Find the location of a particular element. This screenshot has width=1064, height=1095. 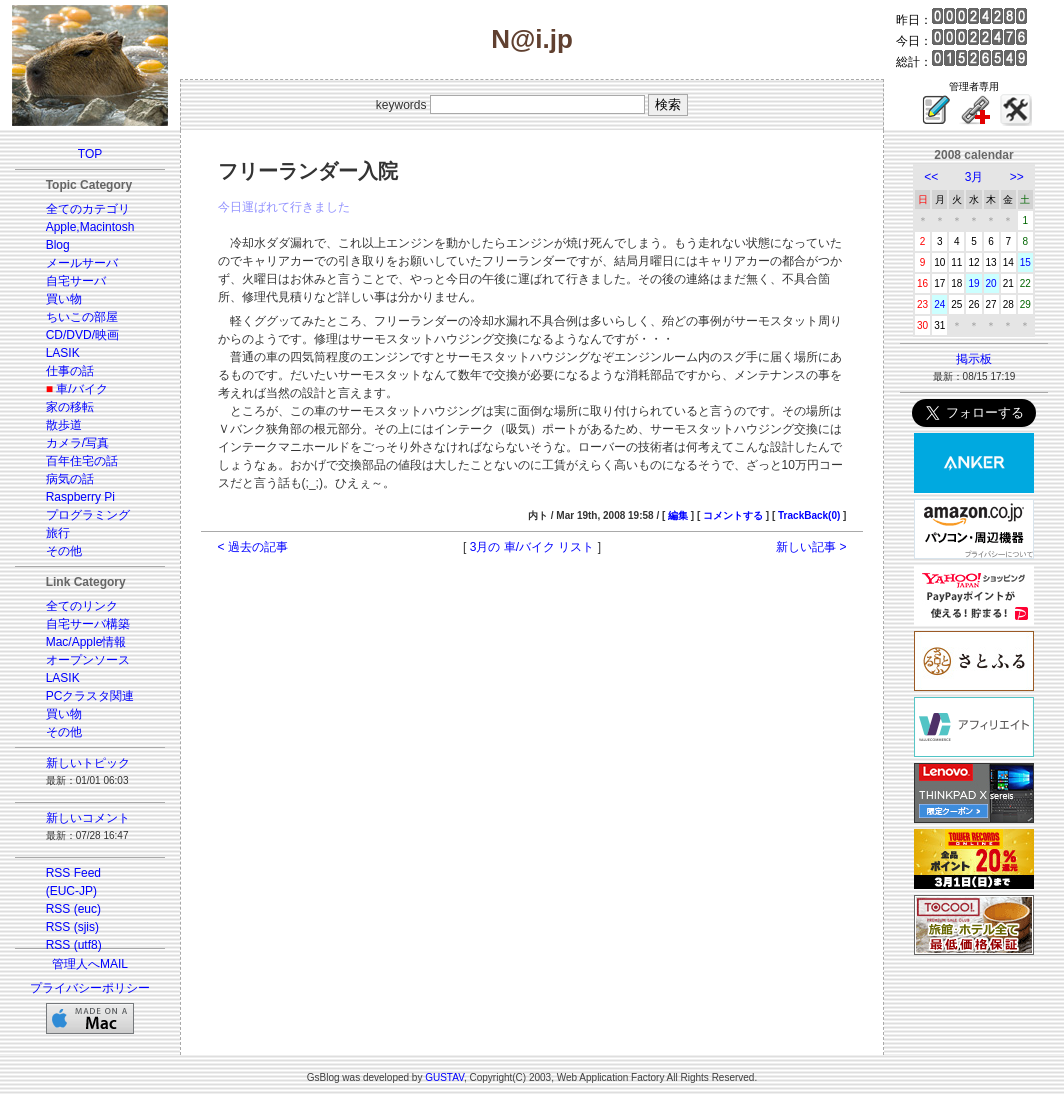

プログラミング is located at coordinates (88, 515).